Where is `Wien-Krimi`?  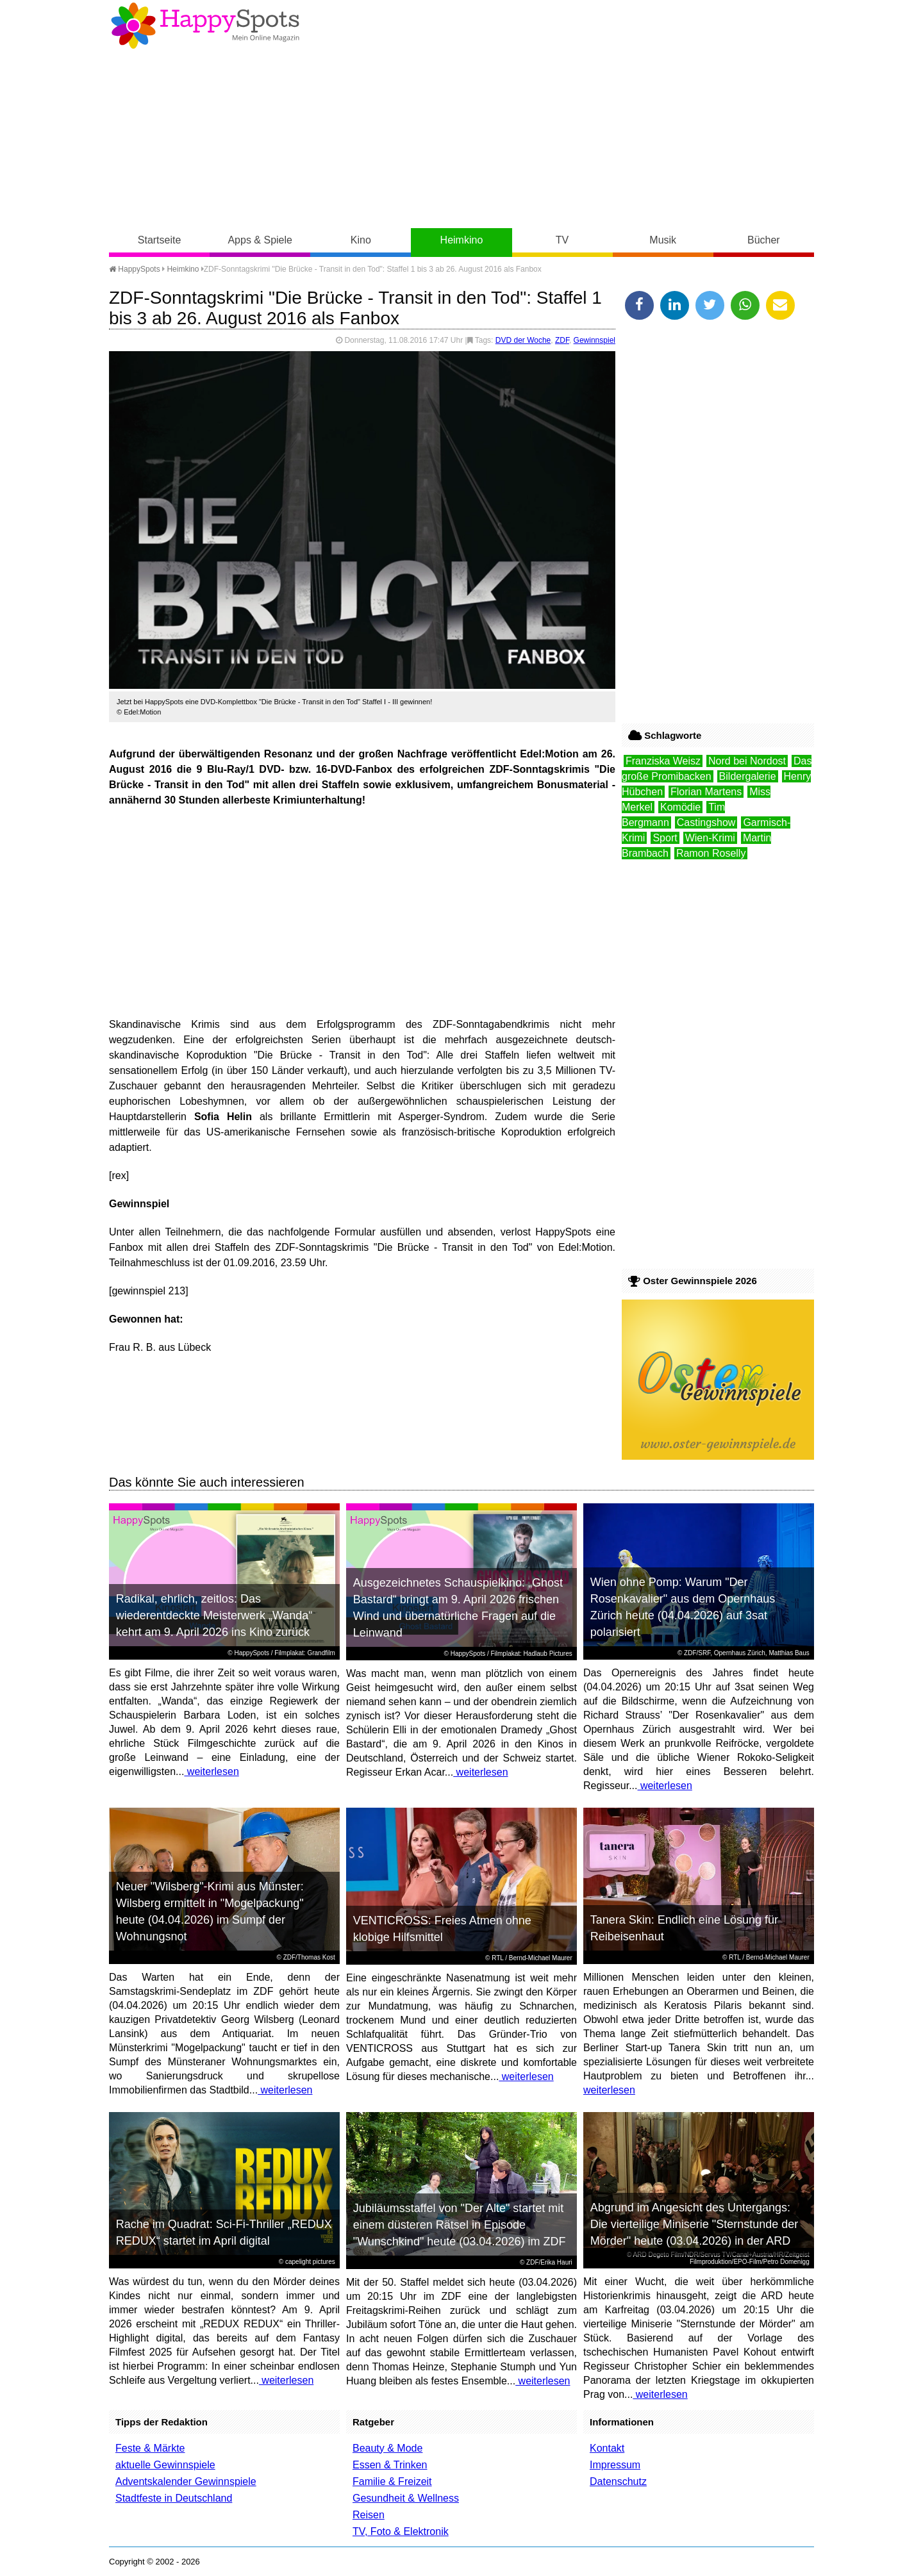
Wien-Krimi is located at coordinates (710, 837).